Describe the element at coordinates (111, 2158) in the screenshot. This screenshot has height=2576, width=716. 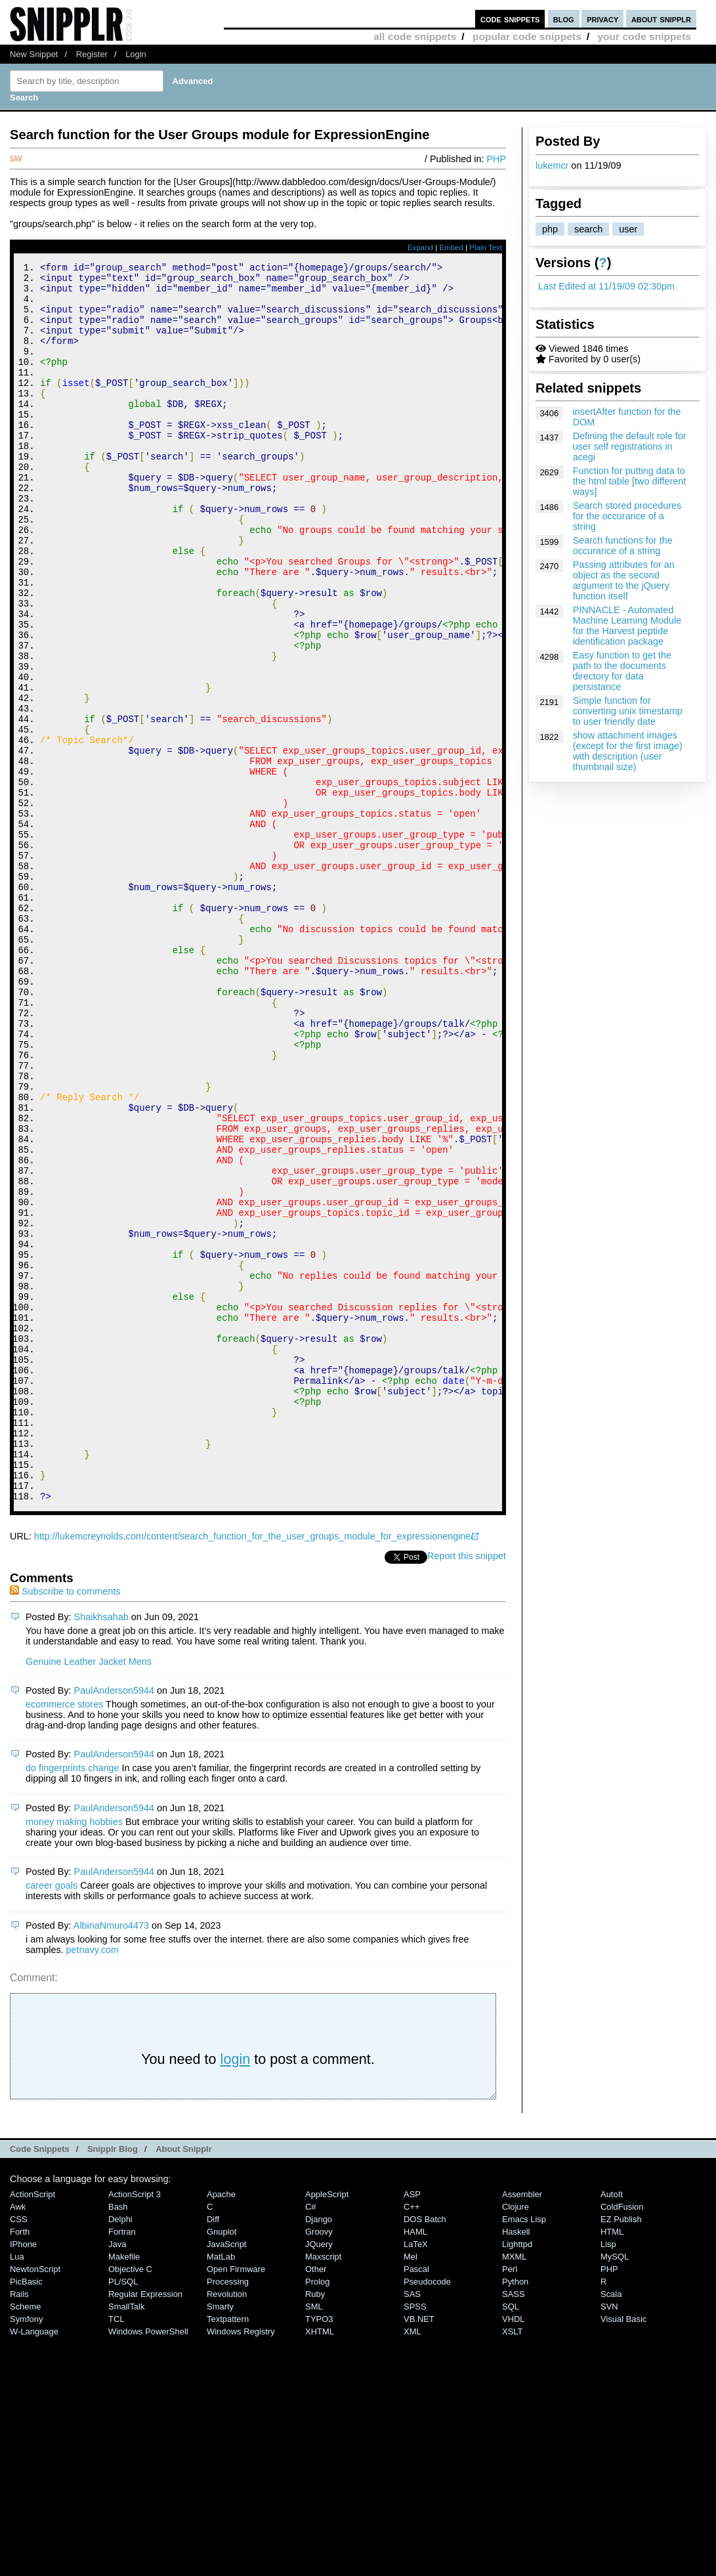
I see `AlbinaNmuro4473` at that location.